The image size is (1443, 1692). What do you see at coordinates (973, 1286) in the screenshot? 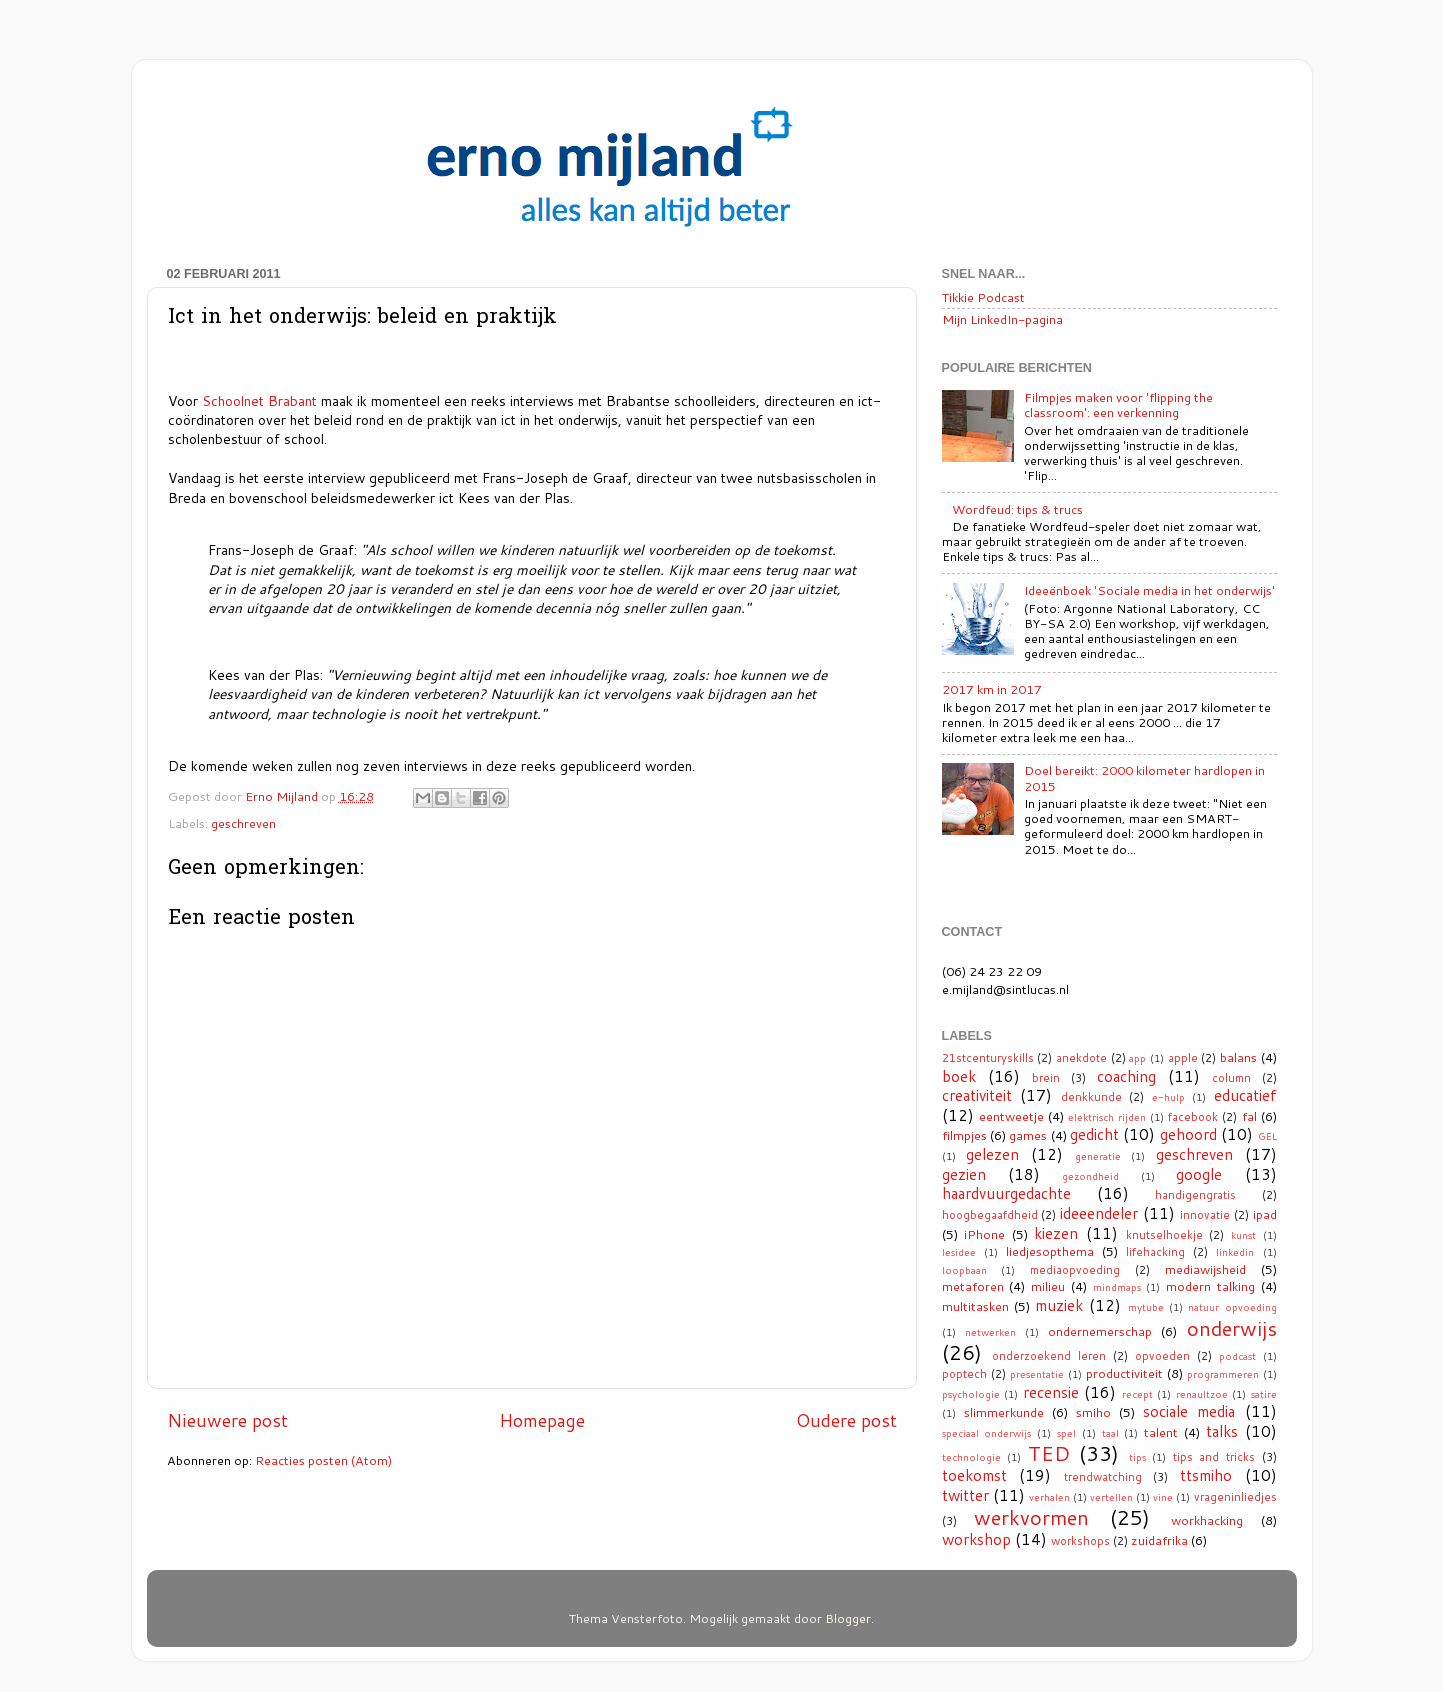
I see `metaforen` at bounding box center [973, 1286].